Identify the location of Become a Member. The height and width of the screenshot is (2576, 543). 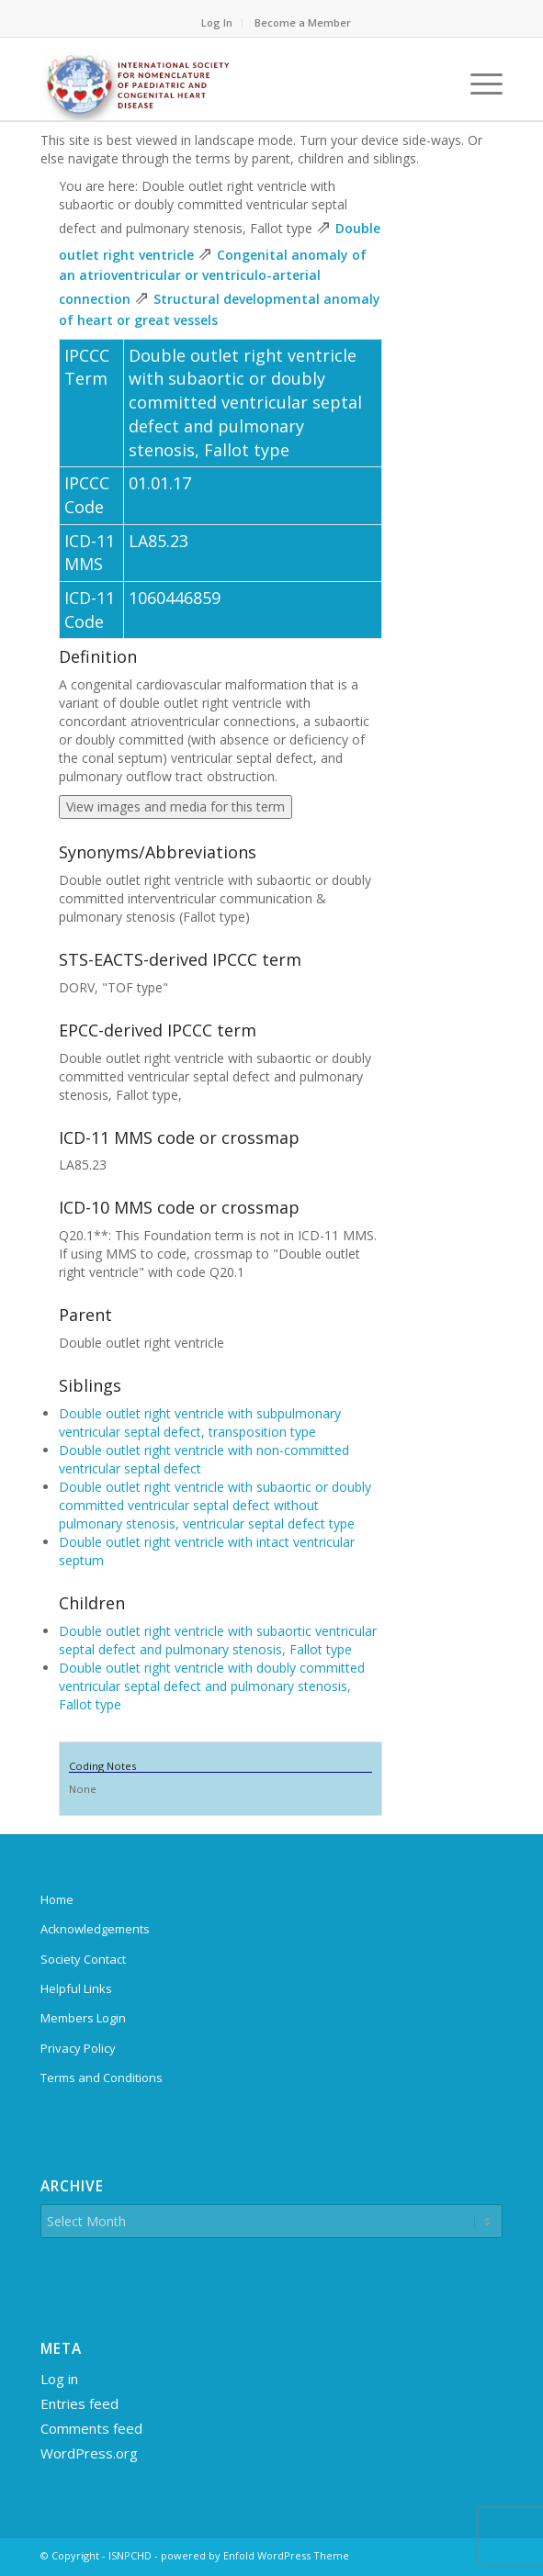
(303, 22).